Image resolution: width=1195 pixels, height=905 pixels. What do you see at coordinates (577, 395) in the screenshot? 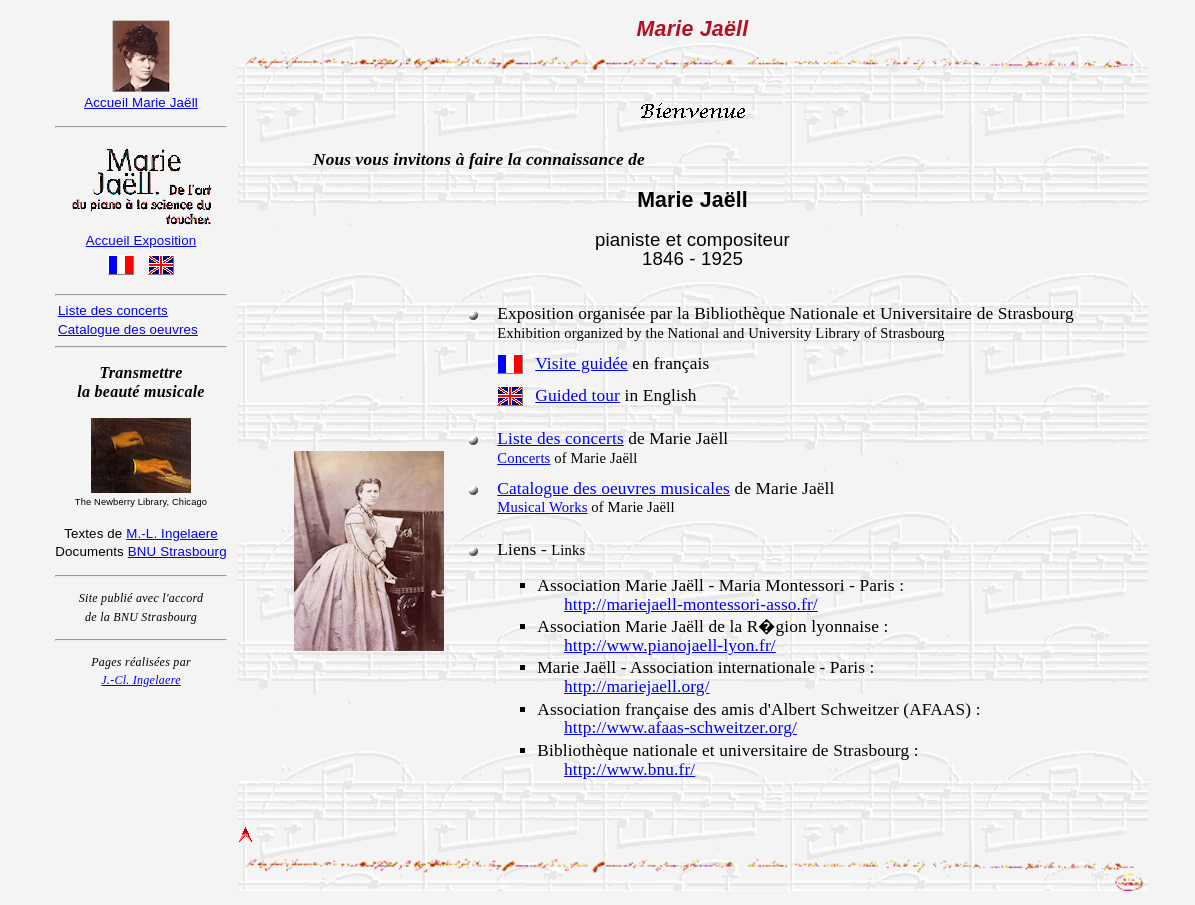
I see `Guided tour` at bounding box center [577, 395].